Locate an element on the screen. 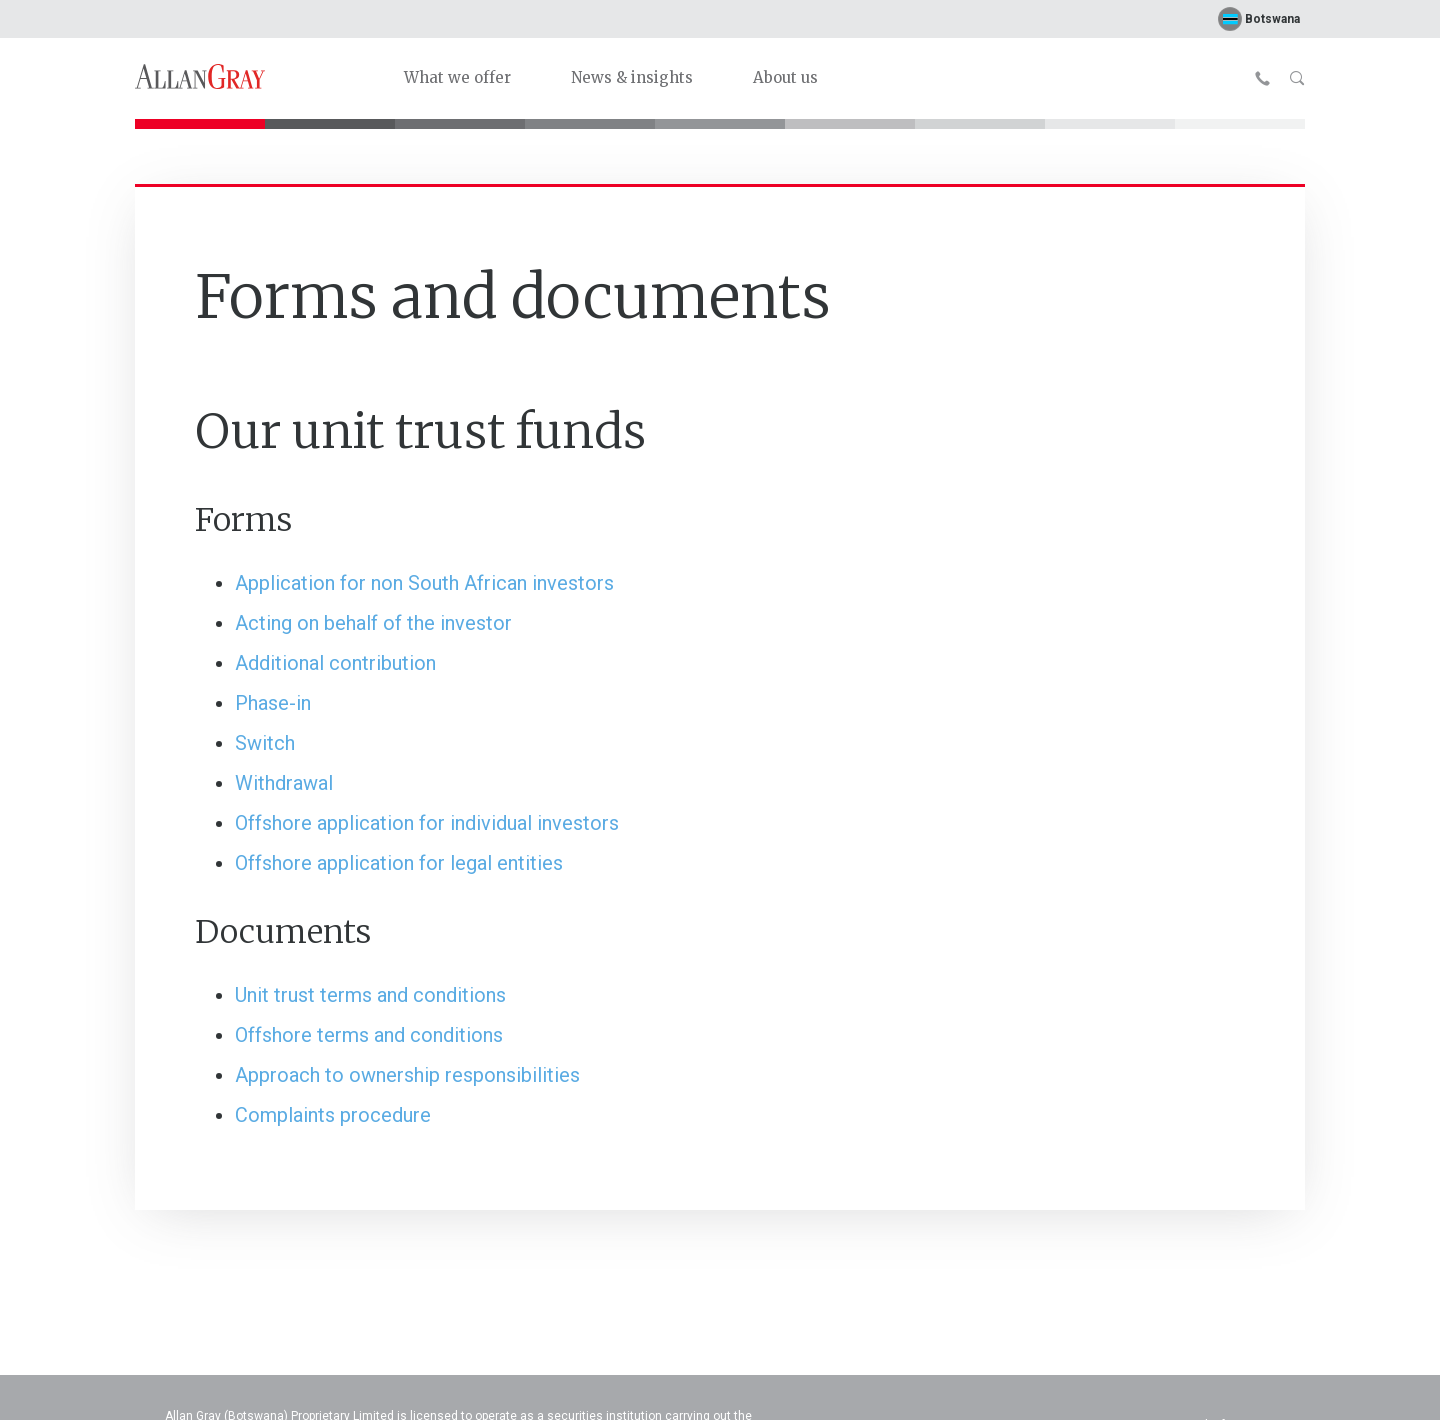  Withdrawal is located at coordinates (284, 783).